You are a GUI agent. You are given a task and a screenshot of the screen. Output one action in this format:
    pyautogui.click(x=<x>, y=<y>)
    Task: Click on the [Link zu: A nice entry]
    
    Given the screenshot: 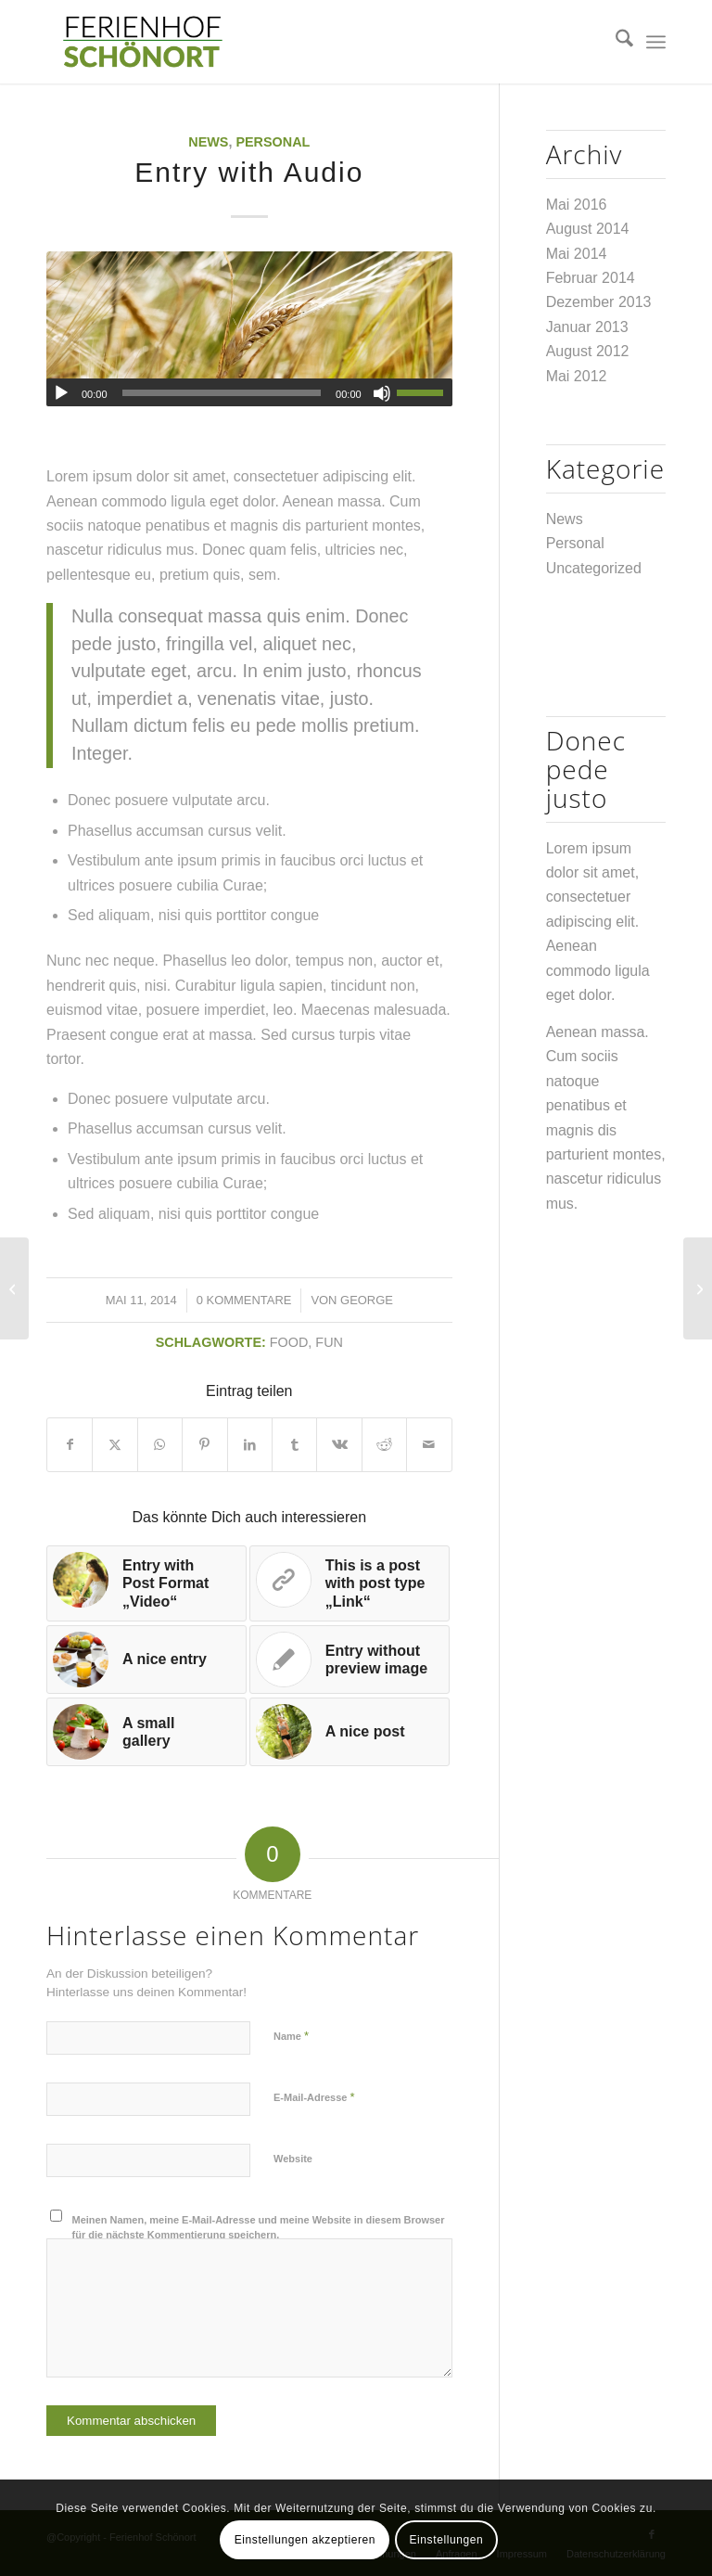 What is the action you would take?
    pyautogui.click(x=146, y=1659)
    